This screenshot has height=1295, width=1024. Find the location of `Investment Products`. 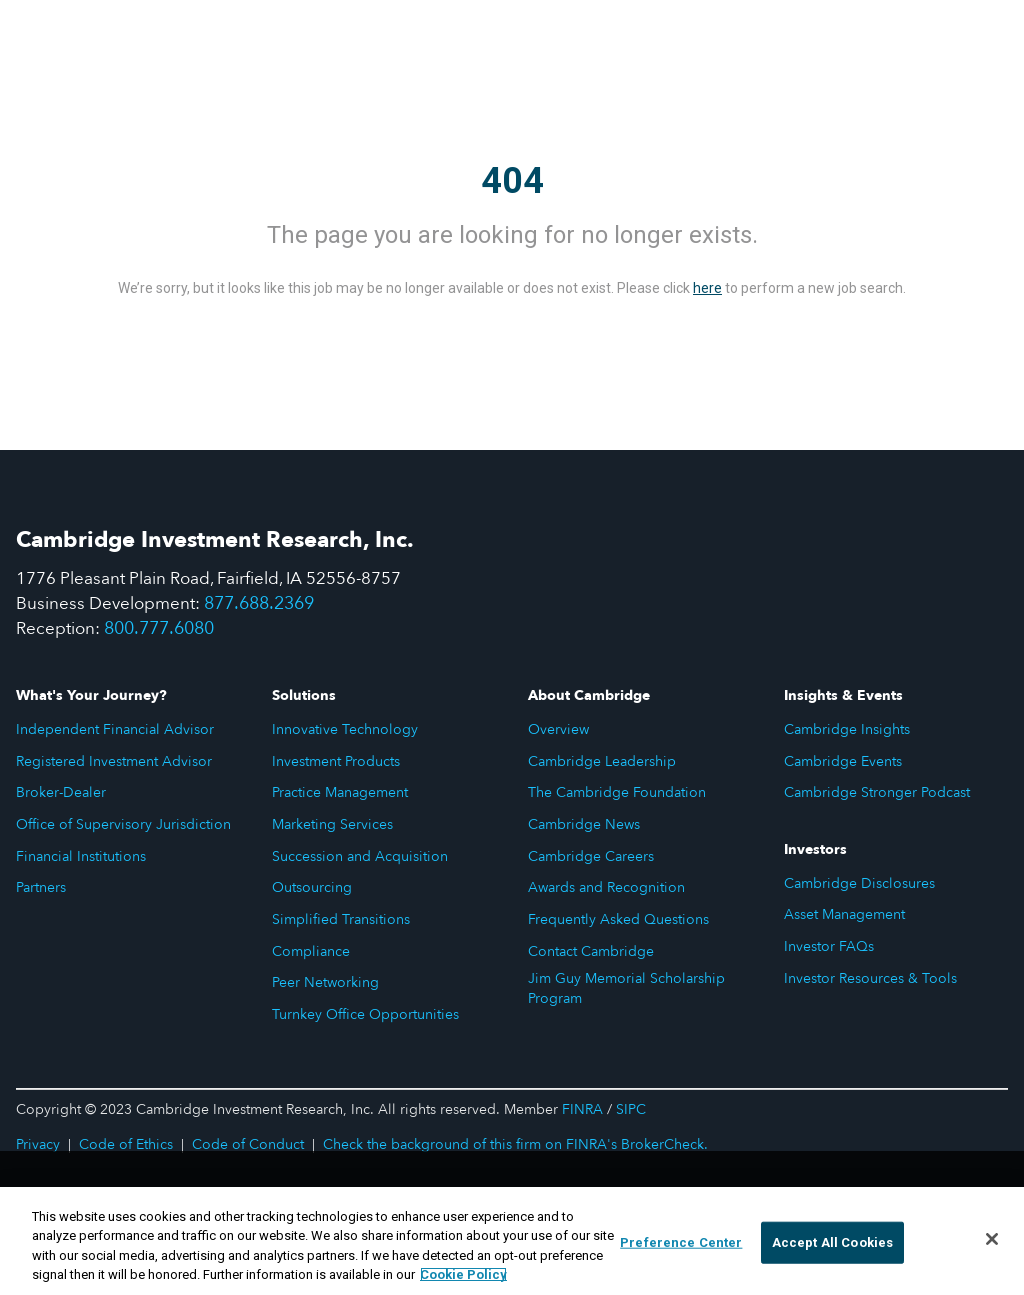

Investment Products is located at coordinates (336, 761).